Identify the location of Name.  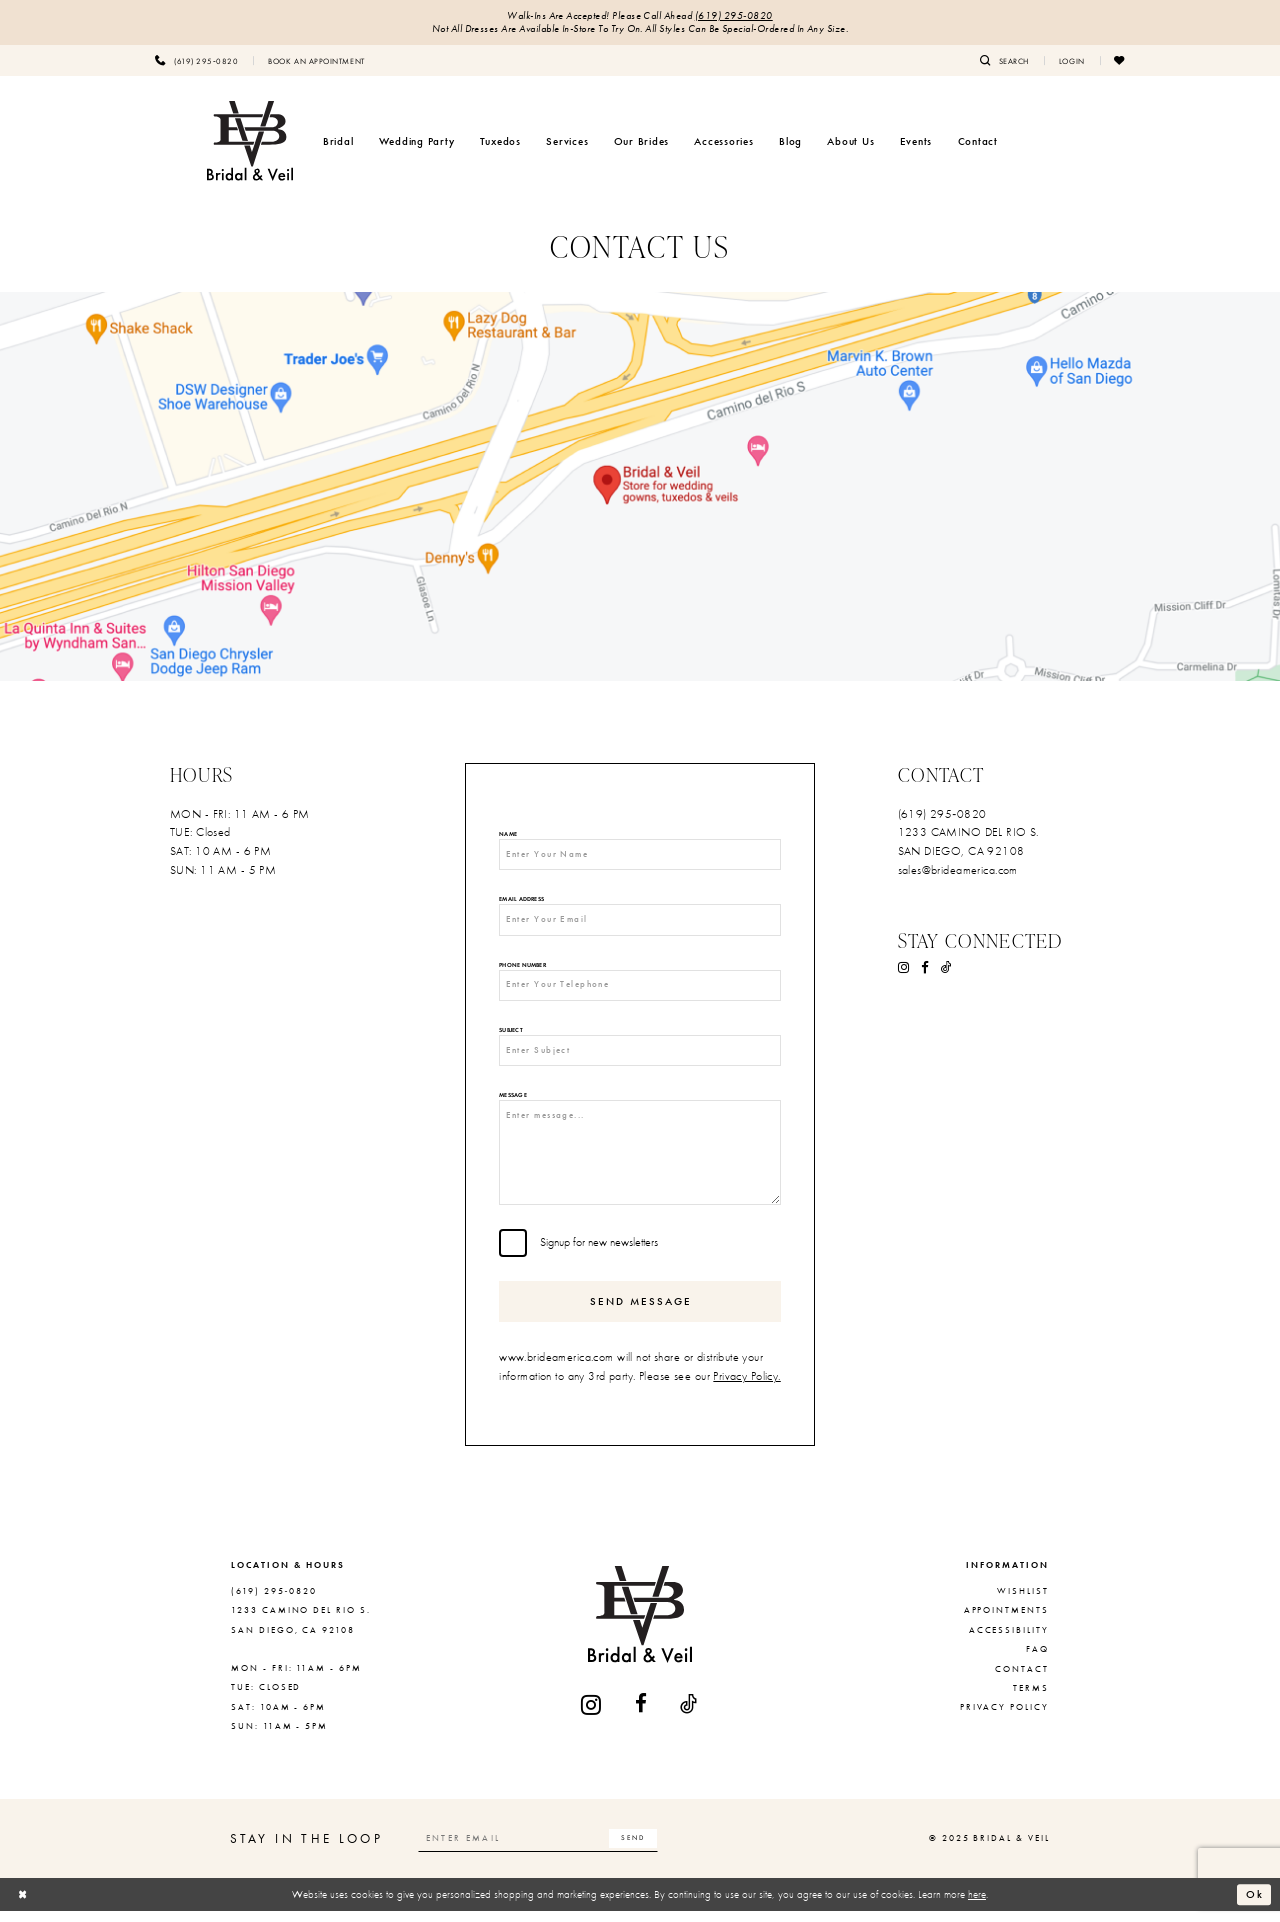
(508, 835).